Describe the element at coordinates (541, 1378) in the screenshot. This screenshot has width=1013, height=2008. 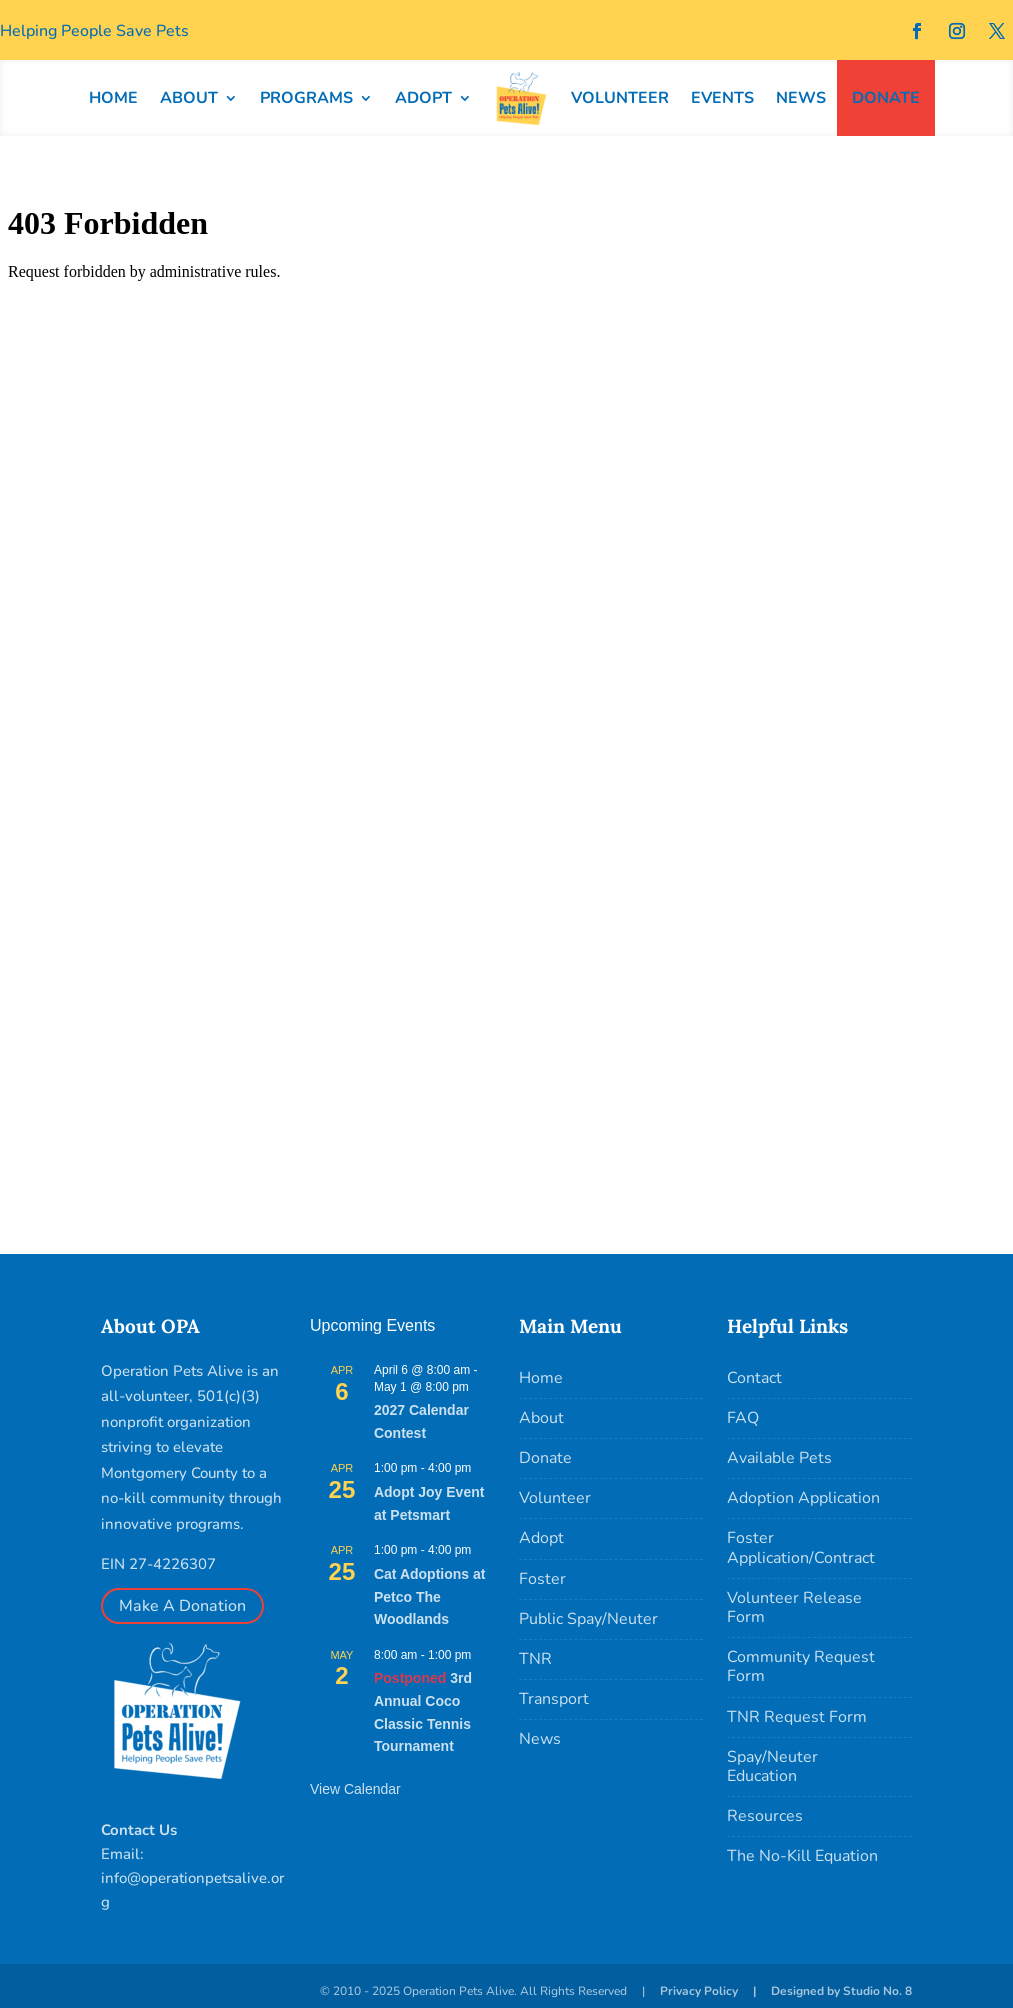
I see `Home` at that location.